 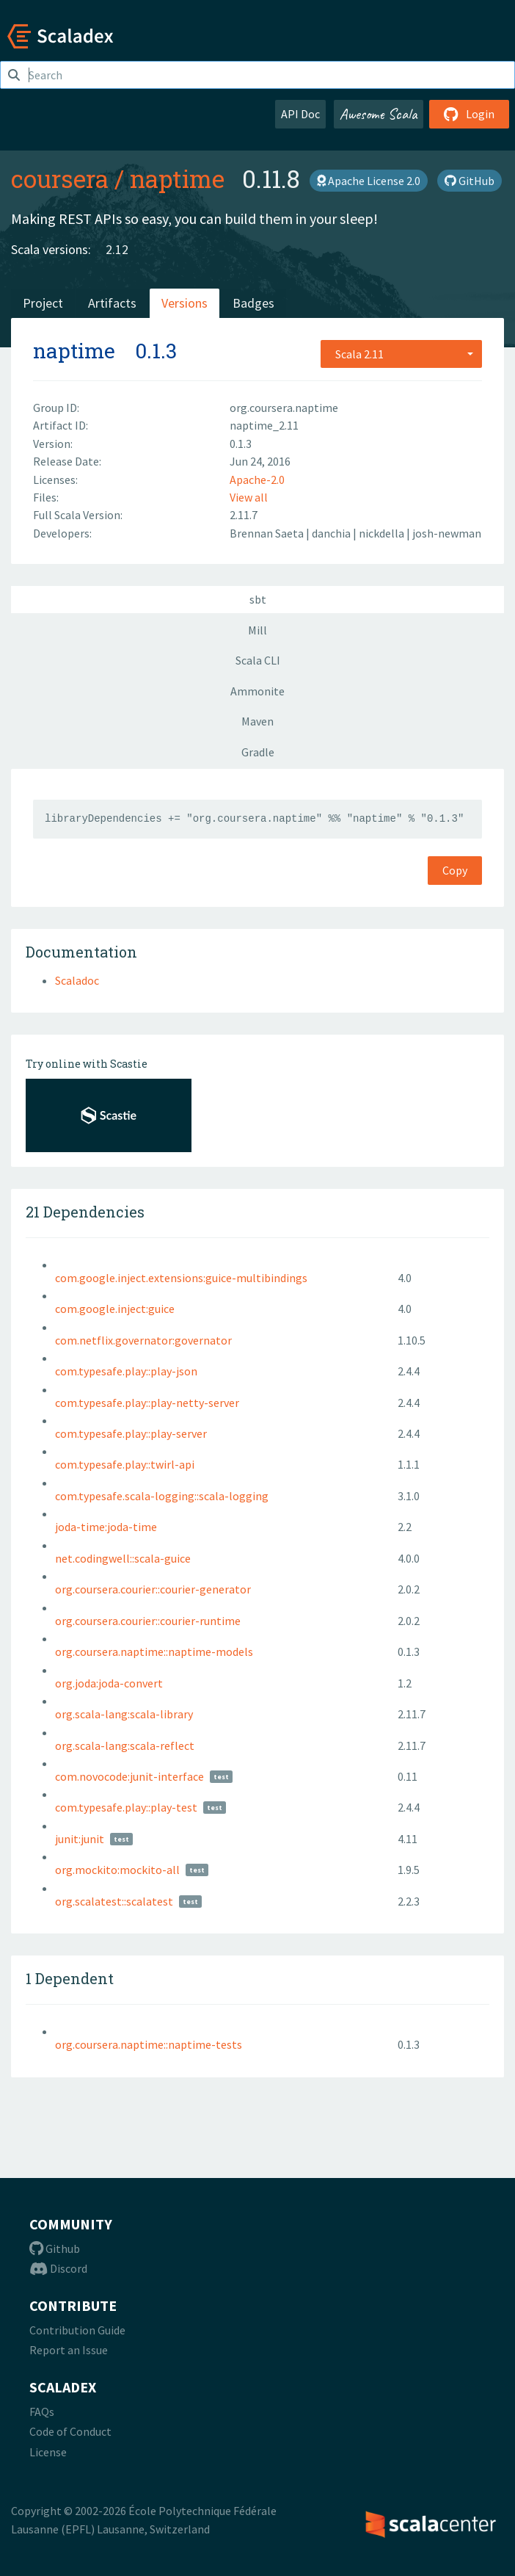 I want to click on org.coursera.naptime::naptime-tests, so click(x=148, y=2044).